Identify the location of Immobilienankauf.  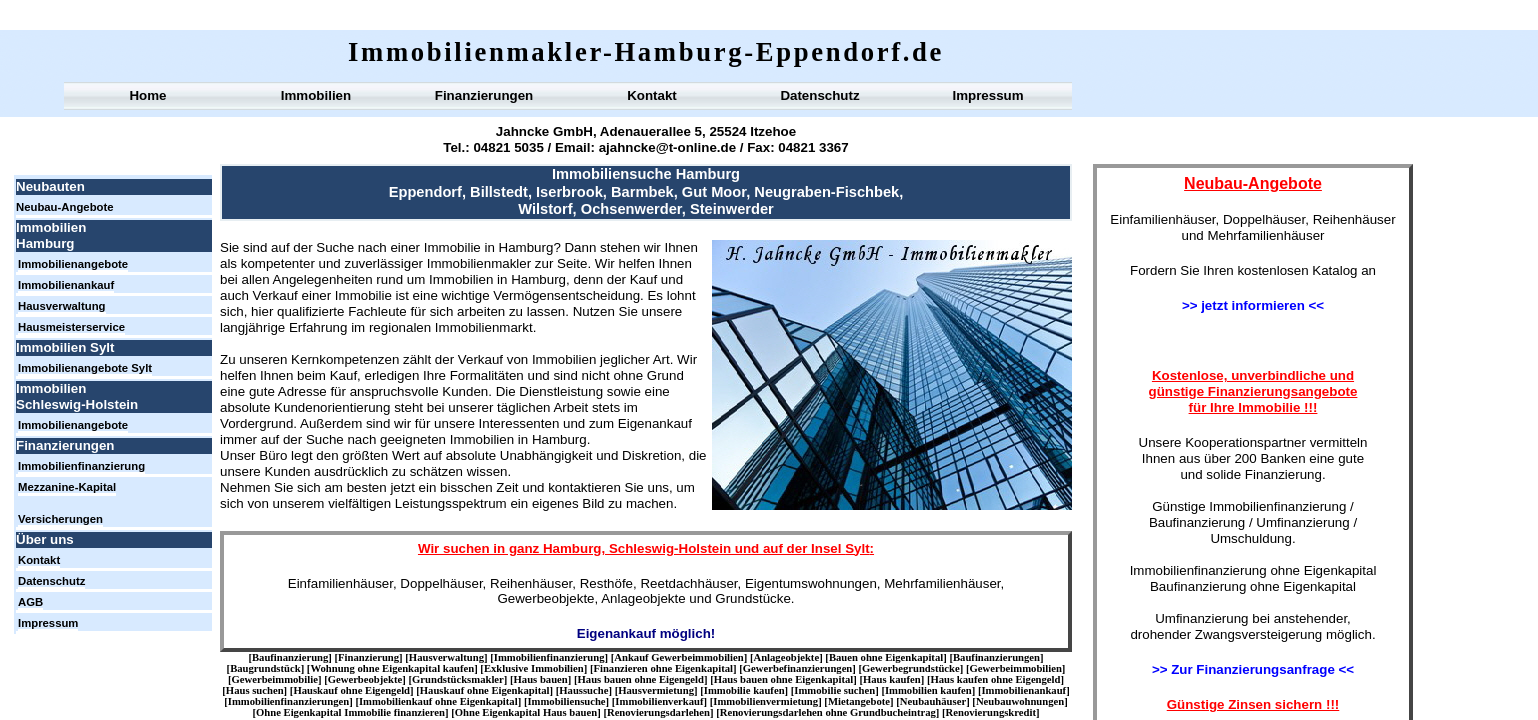
(1023, 690).